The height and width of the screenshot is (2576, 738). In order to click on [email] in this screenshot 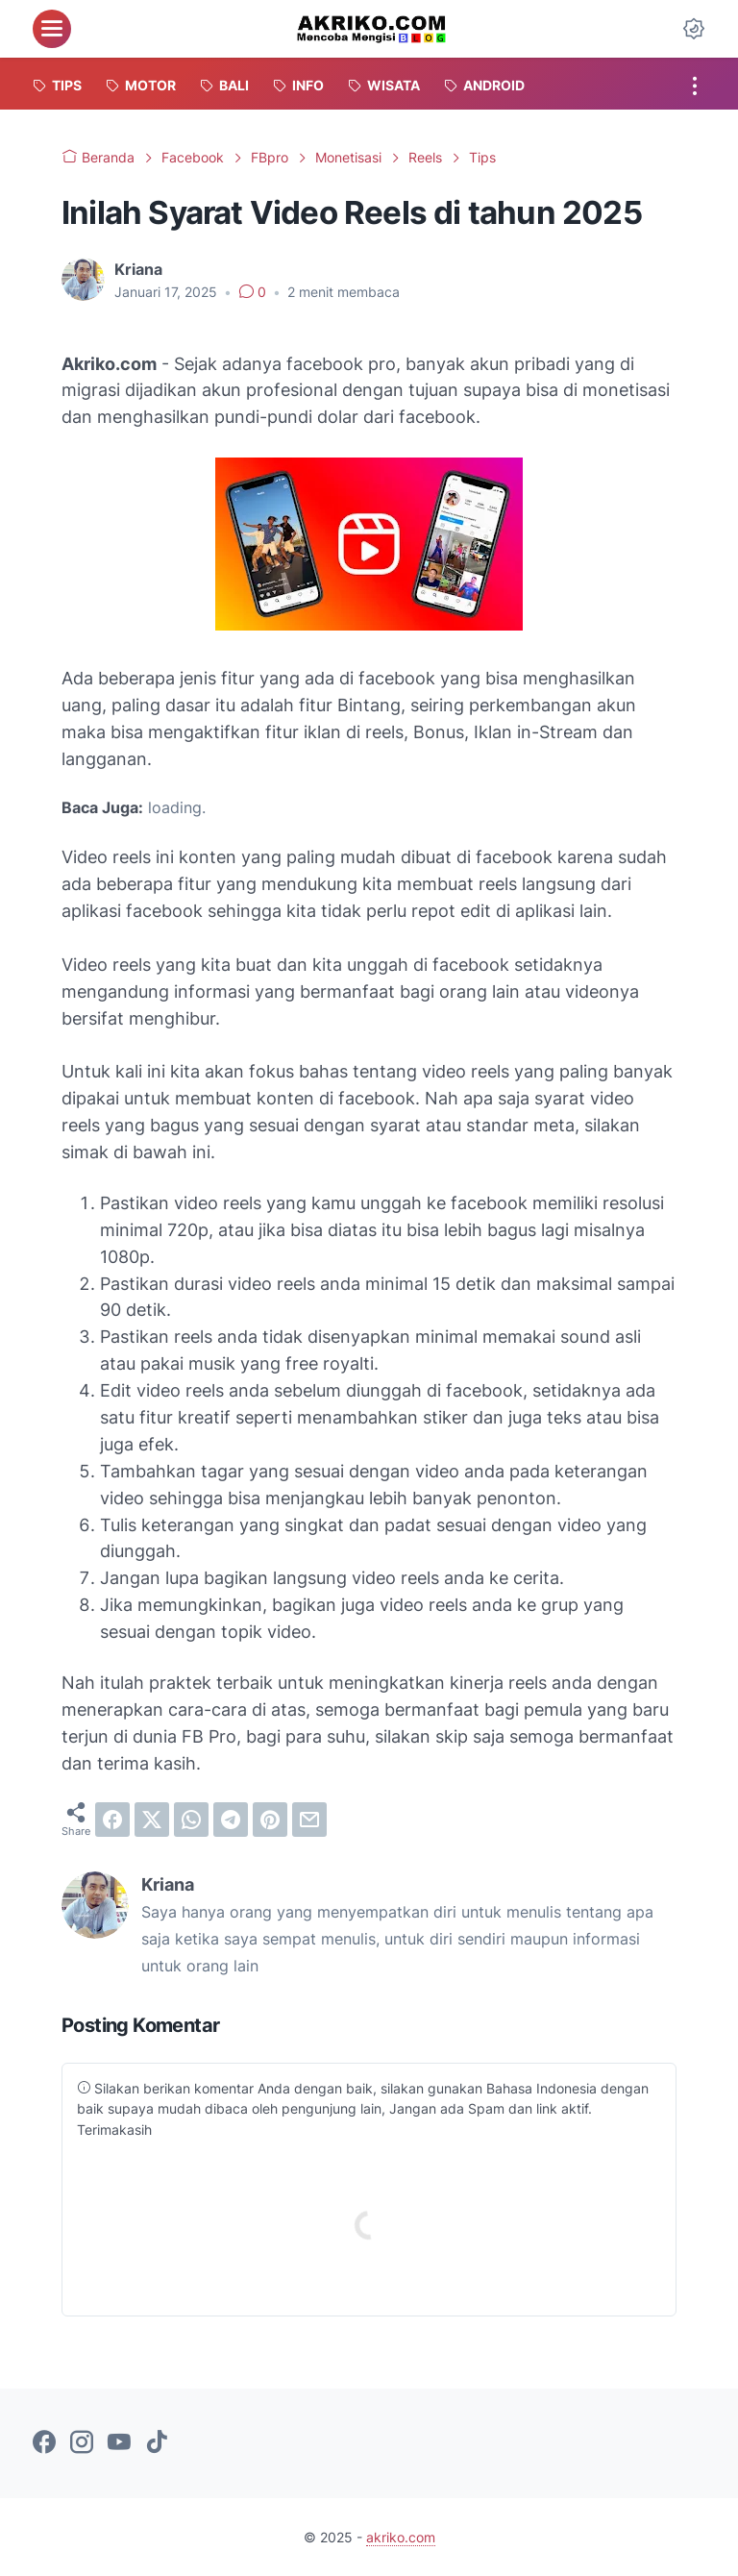, I will do `click(309, 1819)`.